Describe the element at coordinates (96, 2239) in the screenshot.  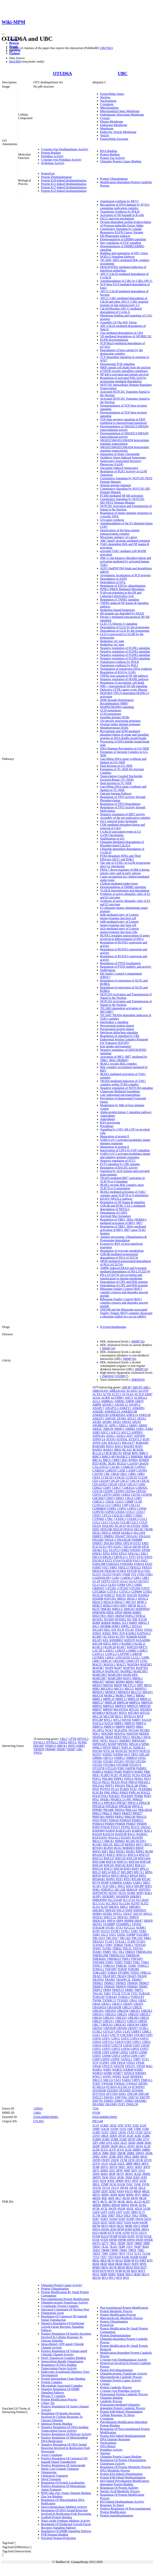
I see `6VAF` at that location.